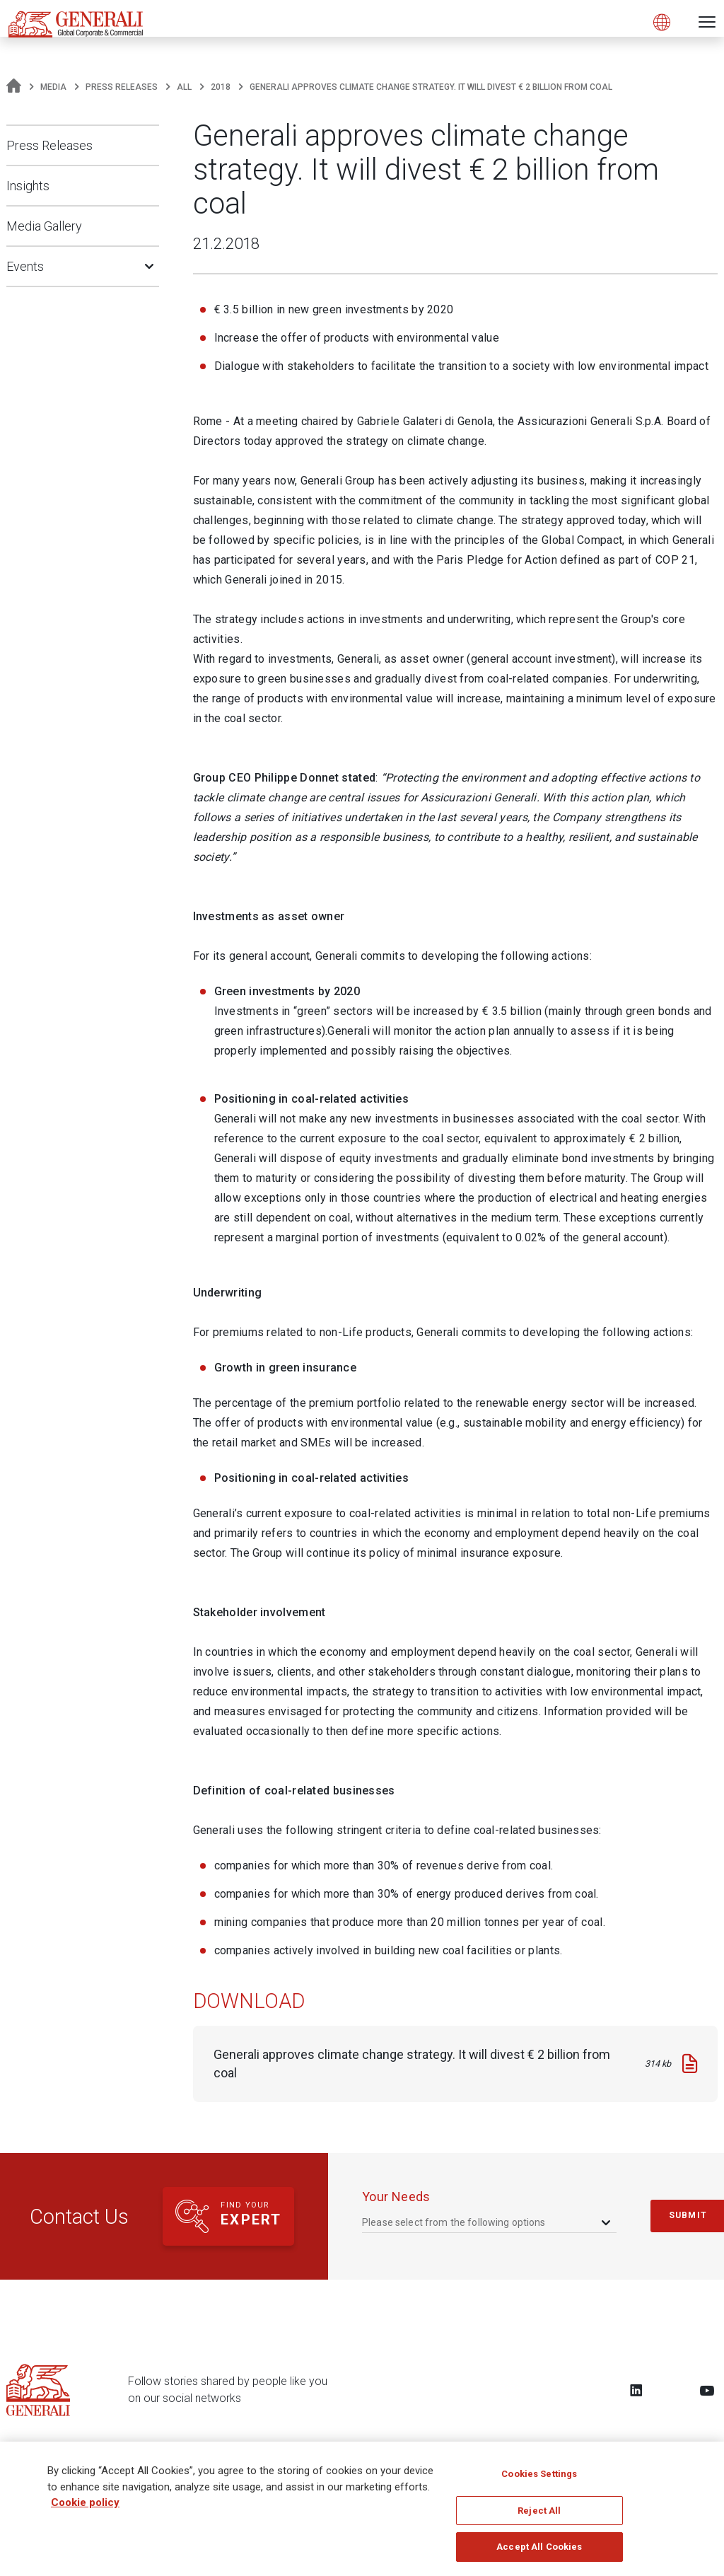 This screenshot has height=2576, width=724. What do you see at coordinates (539, 2481) in the screenshot?
I see `Cookies Settings` at bounding box center [539, 2481].